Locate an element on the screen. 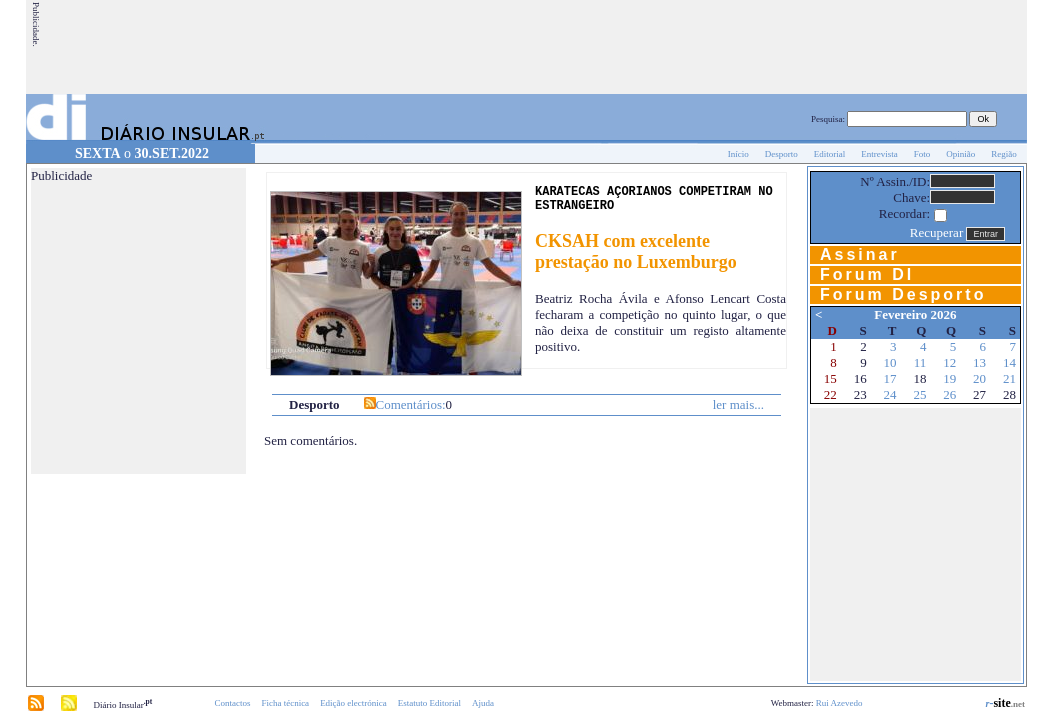  11 is located at coordinates (920, 362).